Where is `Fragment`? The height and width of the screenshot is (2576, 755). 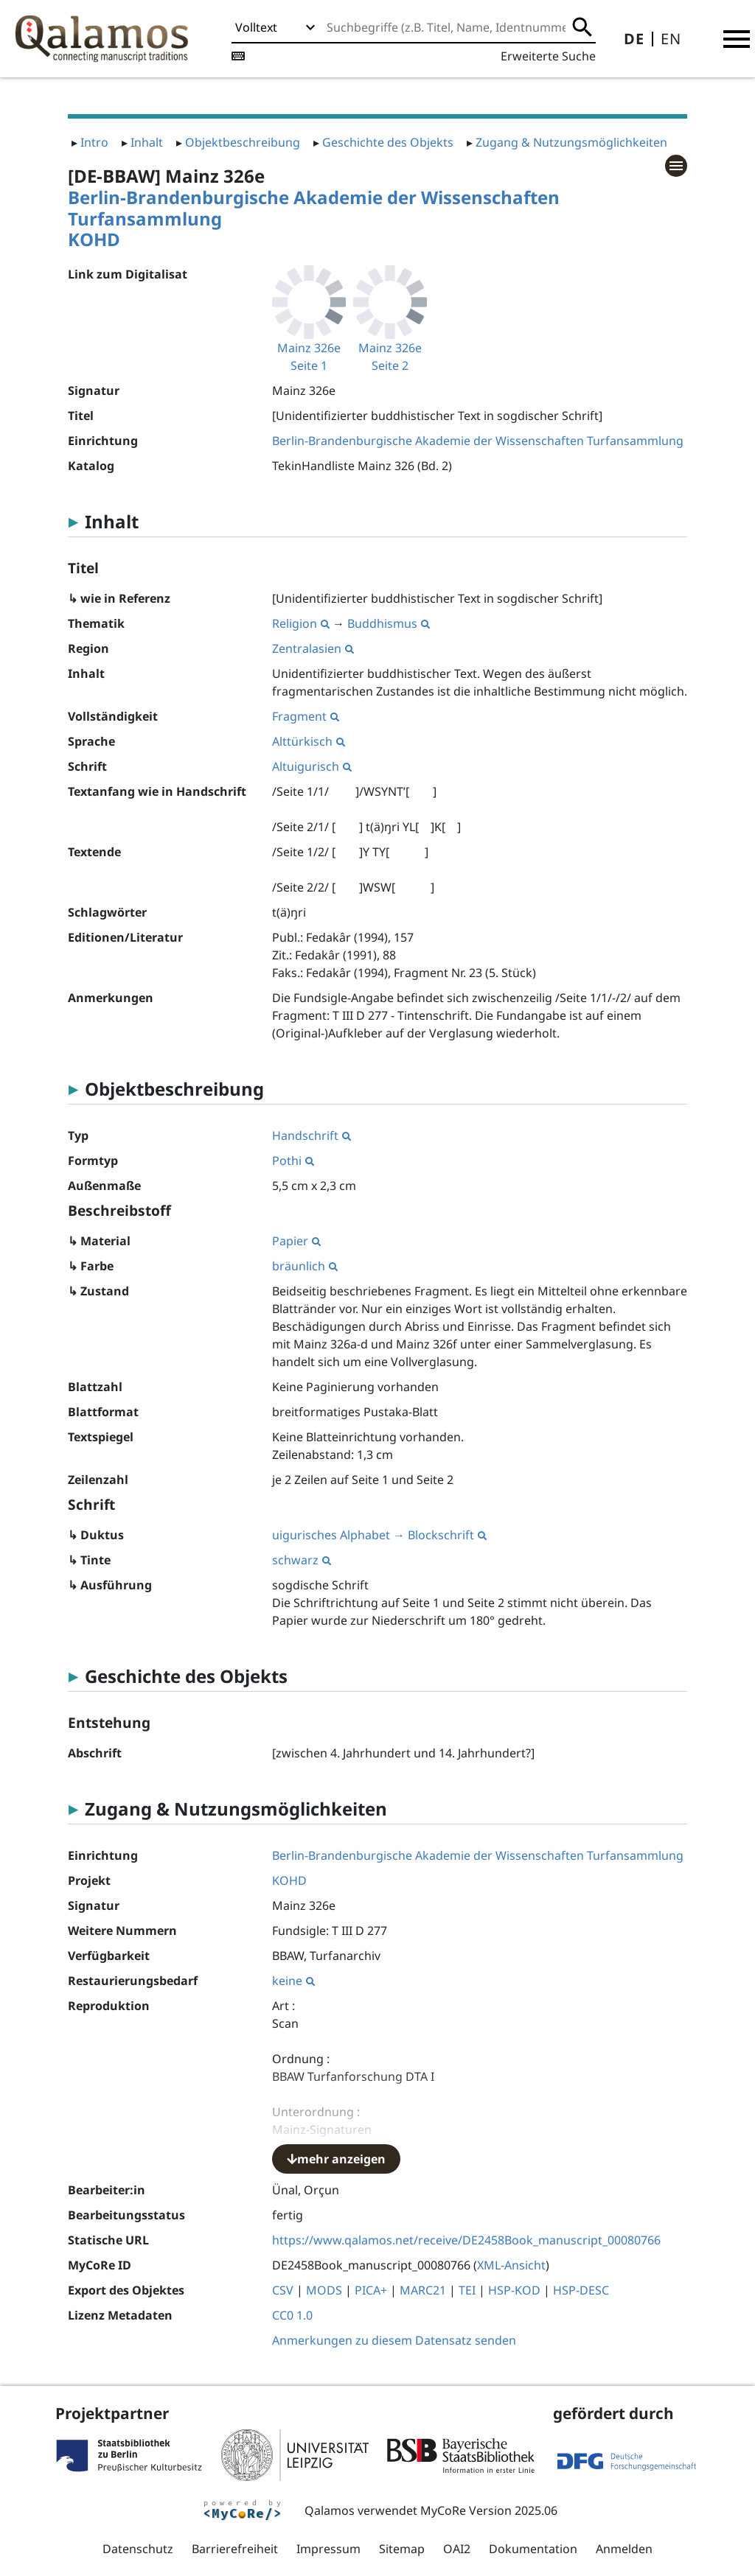 Fragment is located at coordinates (305, 716).